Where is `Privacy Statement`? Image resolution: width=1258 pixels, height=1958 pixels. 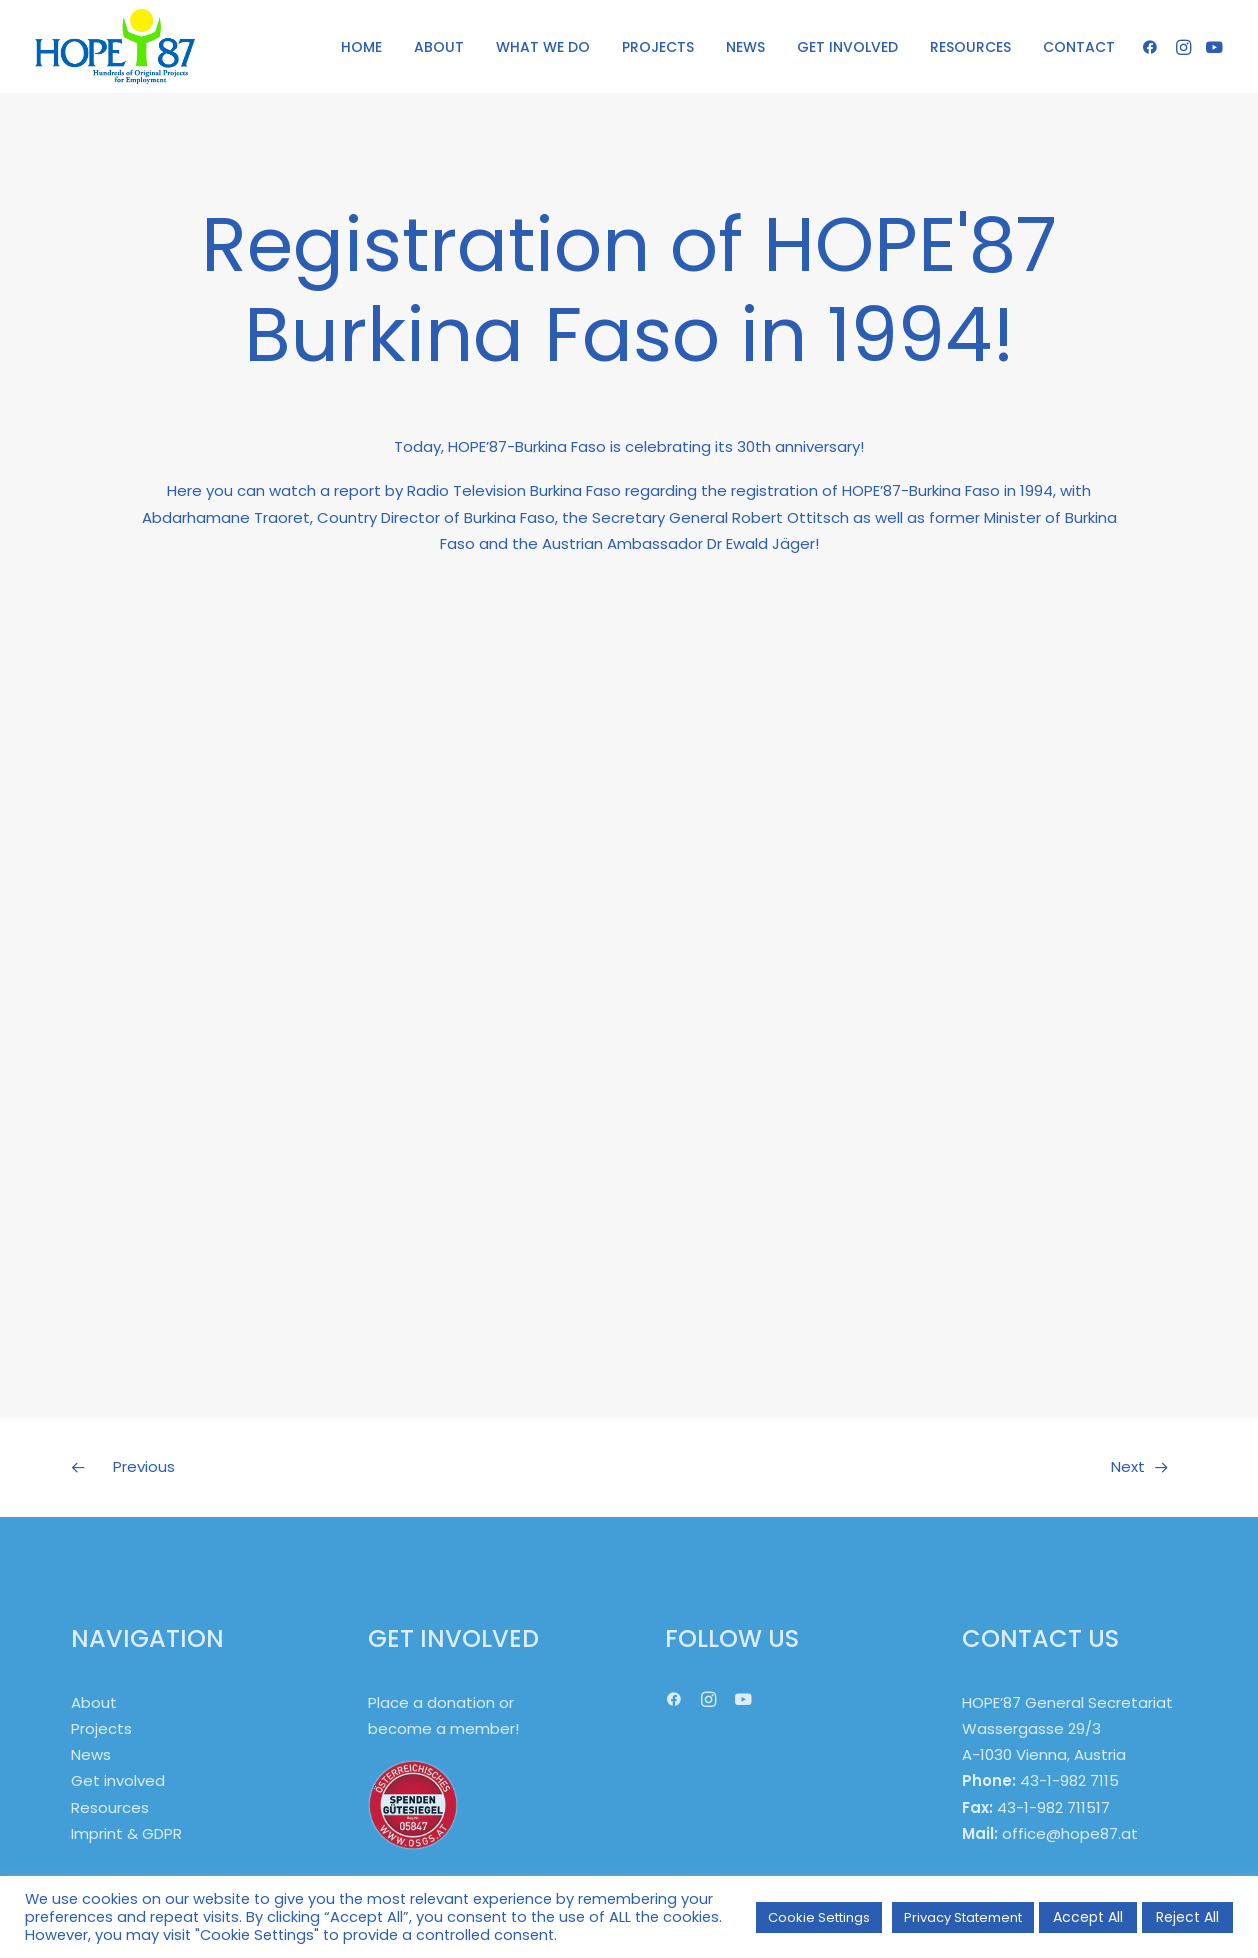
Privacy Statement is located at coordinates (963, 1917).